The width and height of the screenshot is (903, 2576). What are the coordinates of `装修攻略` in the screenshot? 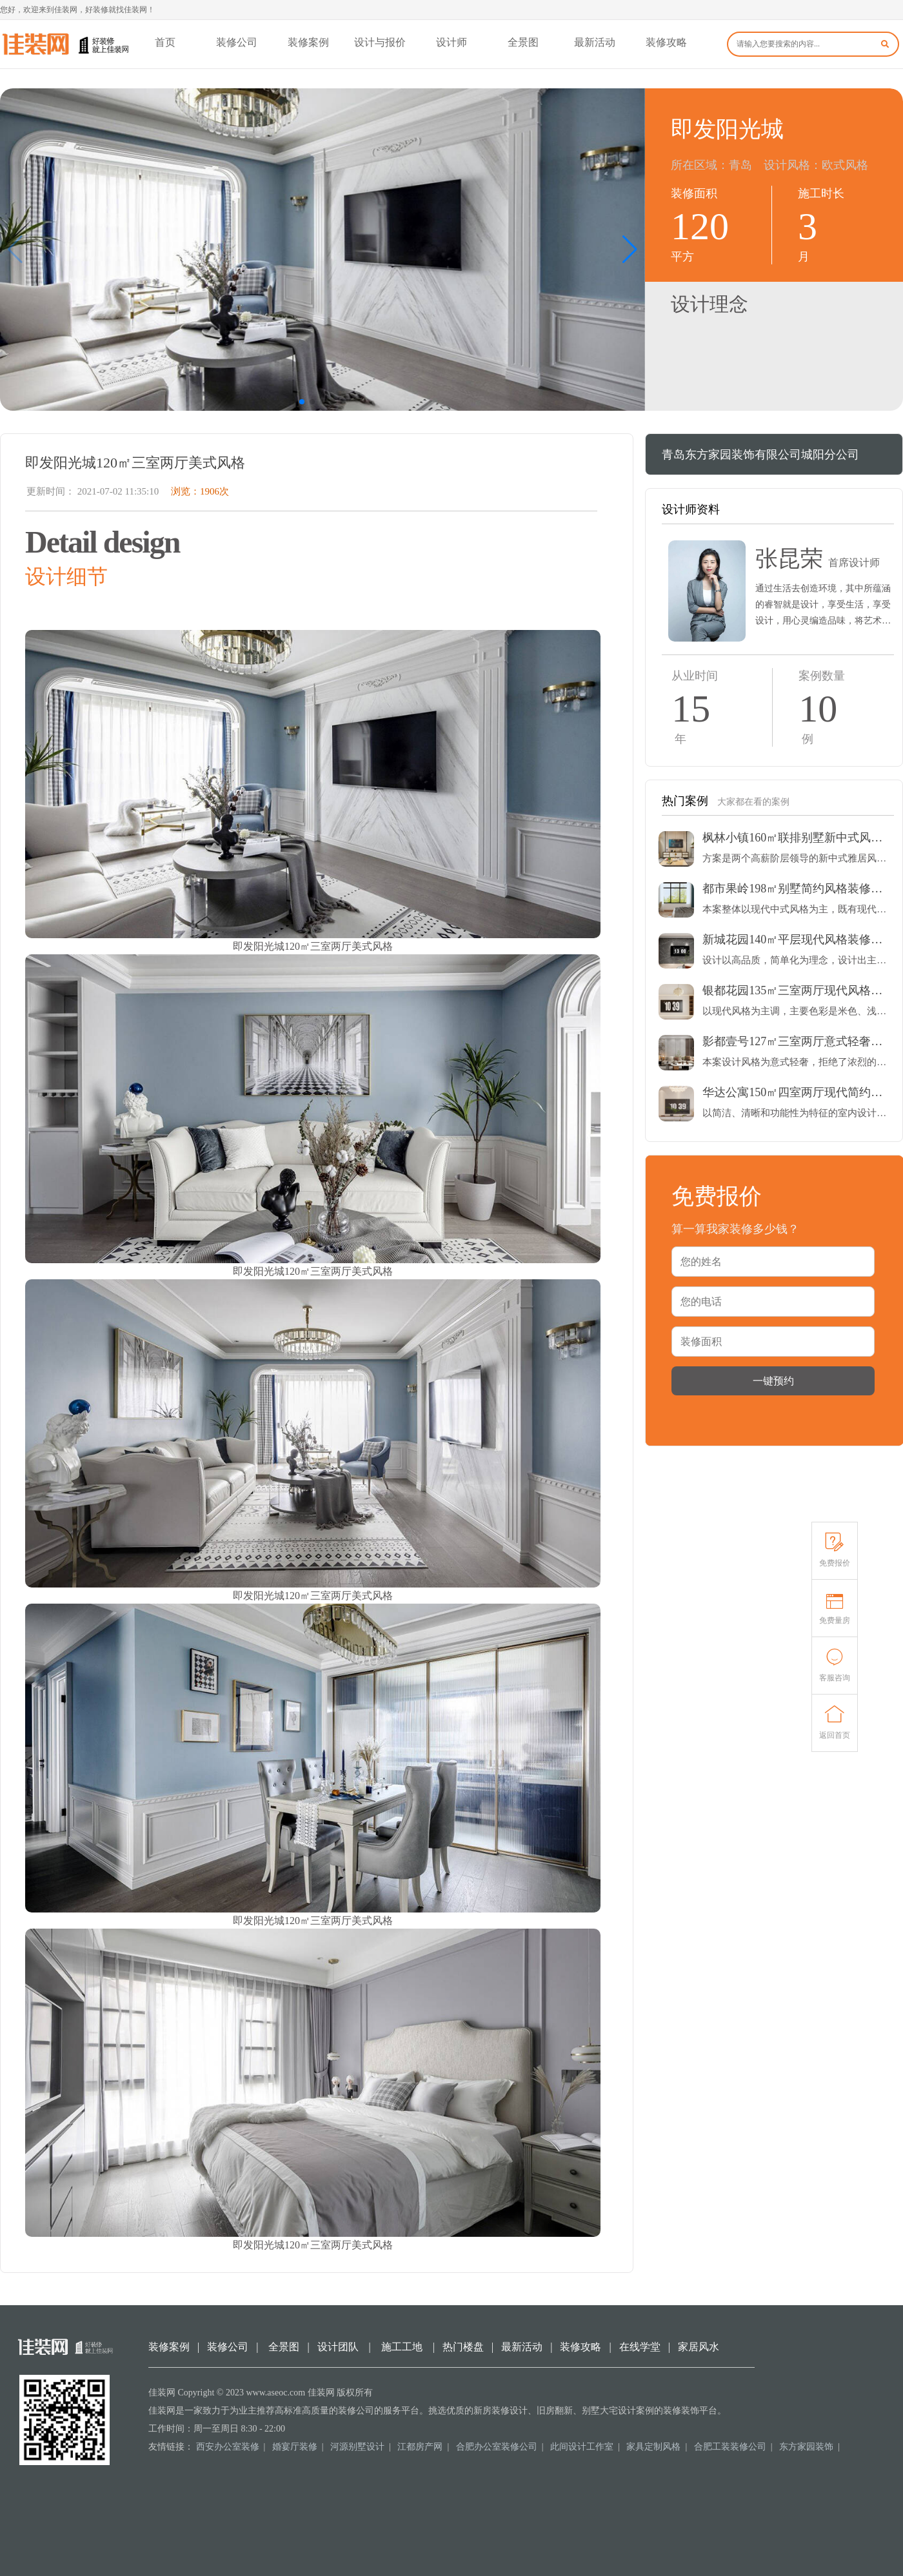 It's located at (666, 42).